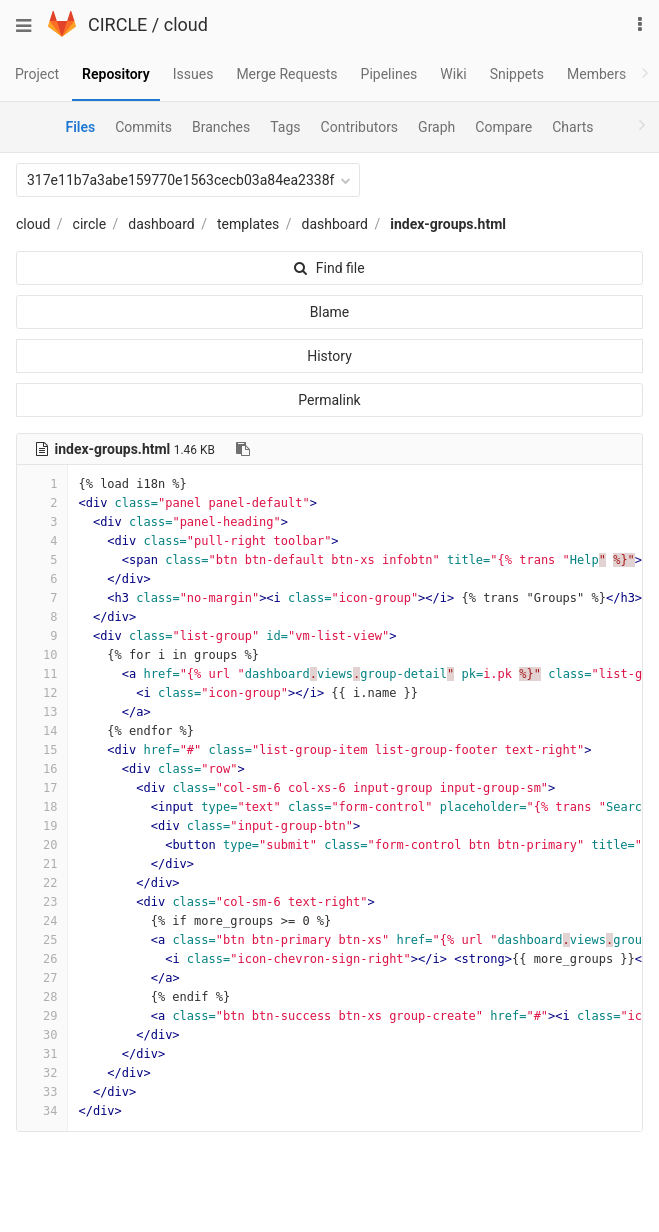  I want to click on Graph, so click(436, 127).